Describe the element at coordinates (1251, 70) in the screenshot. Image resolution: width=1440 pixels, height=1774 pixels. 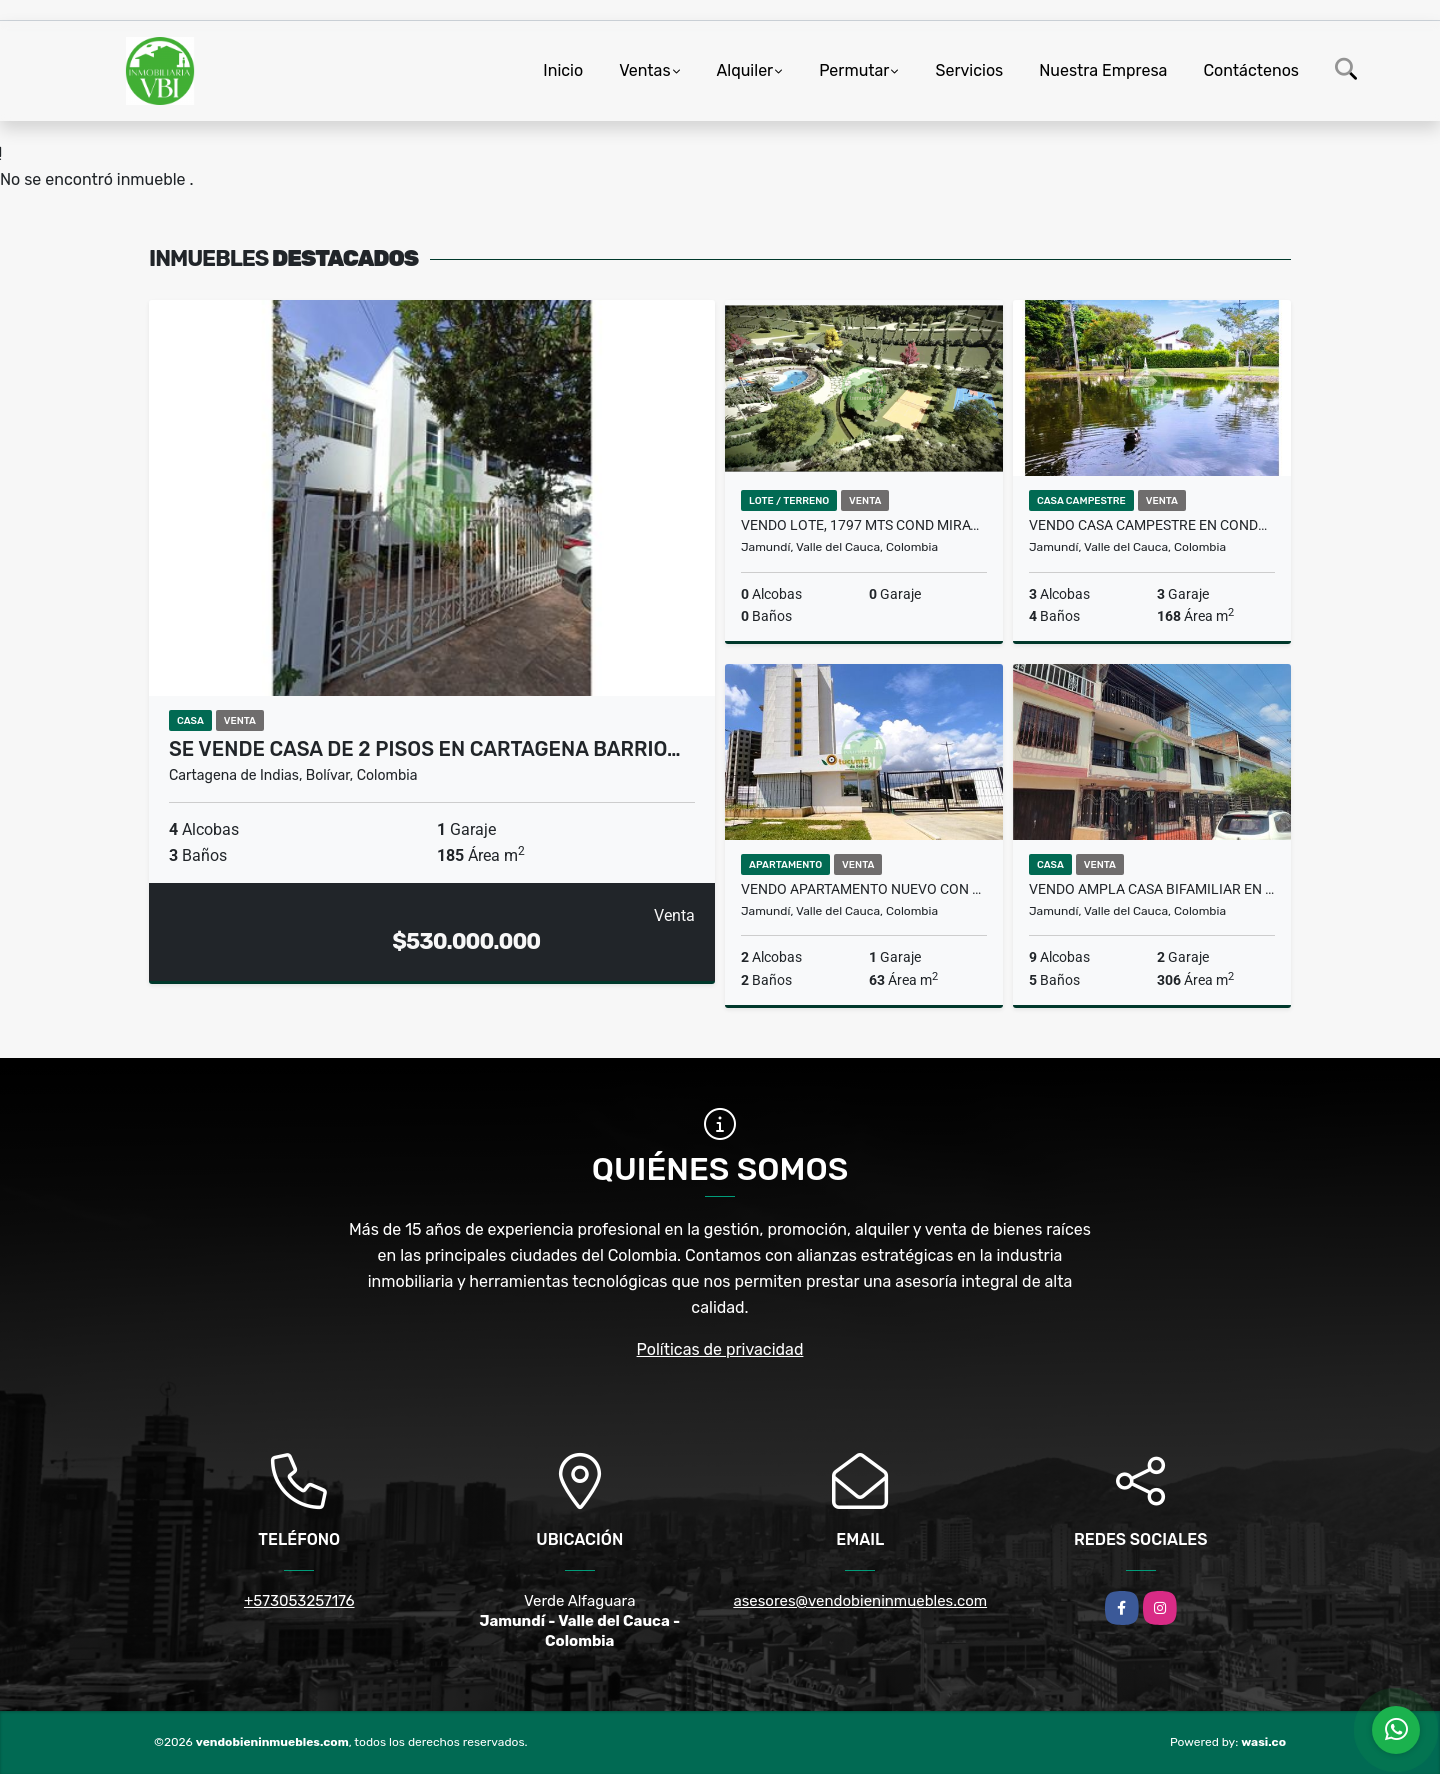
I see `Contáctenos` at that location.